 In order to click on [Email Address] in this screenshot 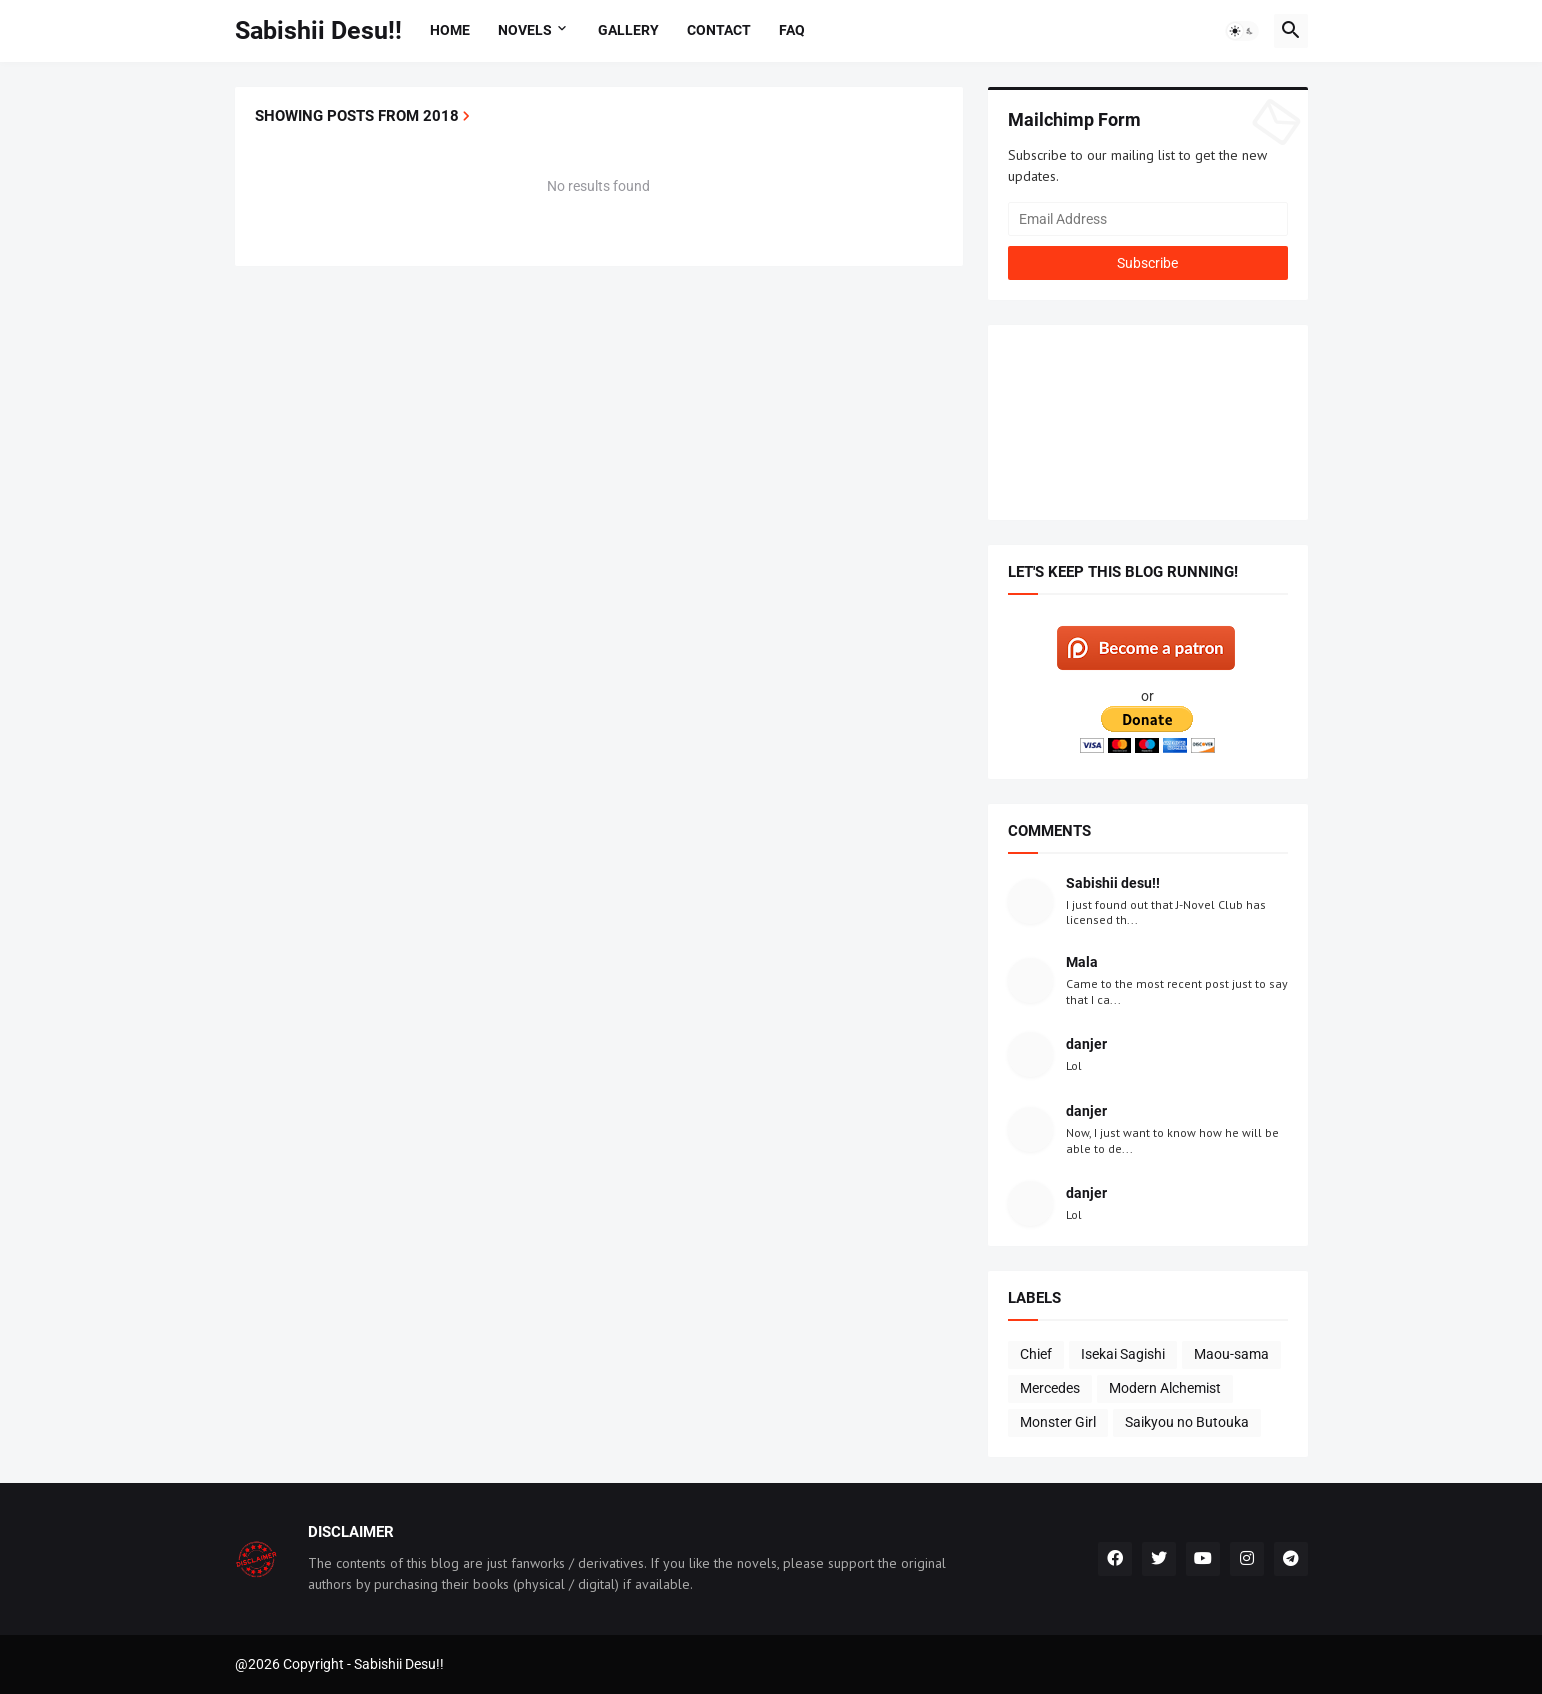, I will do `click(1148, 219)`.